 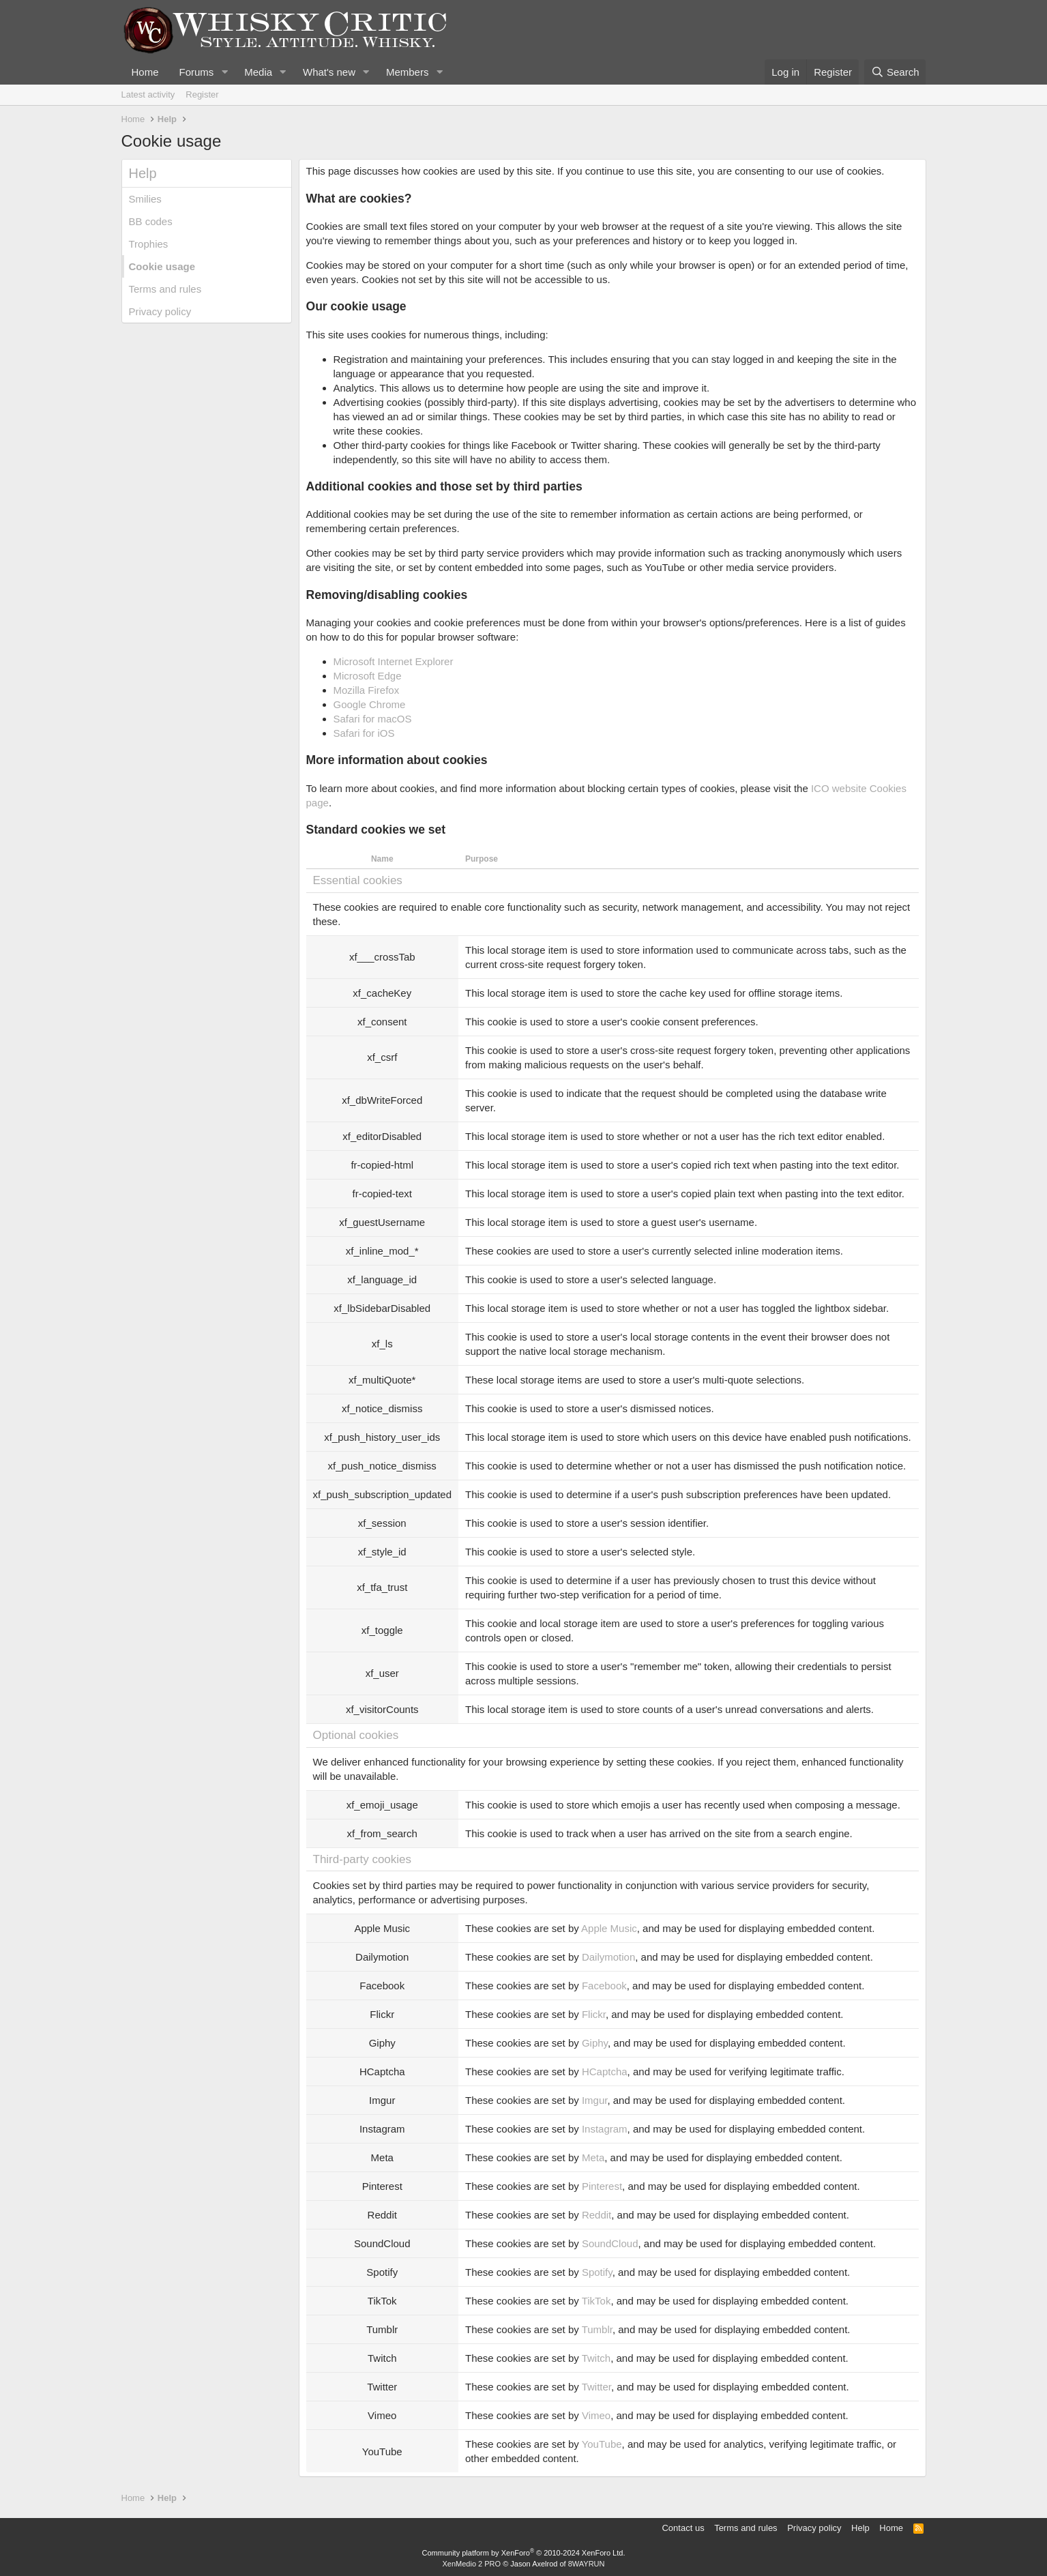 I want to click on Pinterest, so click(x=602, y=2186).